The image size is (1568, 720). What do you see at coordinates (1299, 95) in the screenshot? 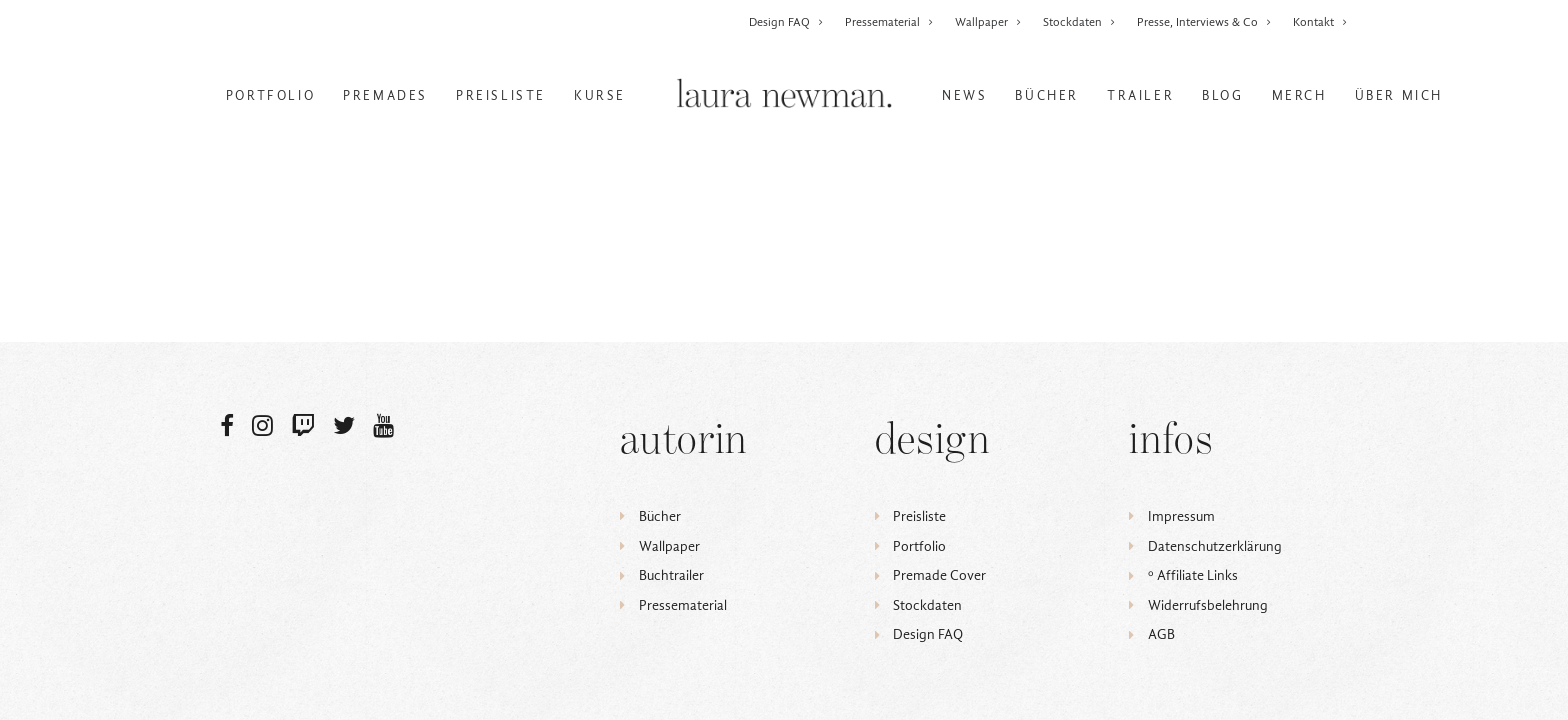
I see `Merch` at bounding box center [1299, 95].